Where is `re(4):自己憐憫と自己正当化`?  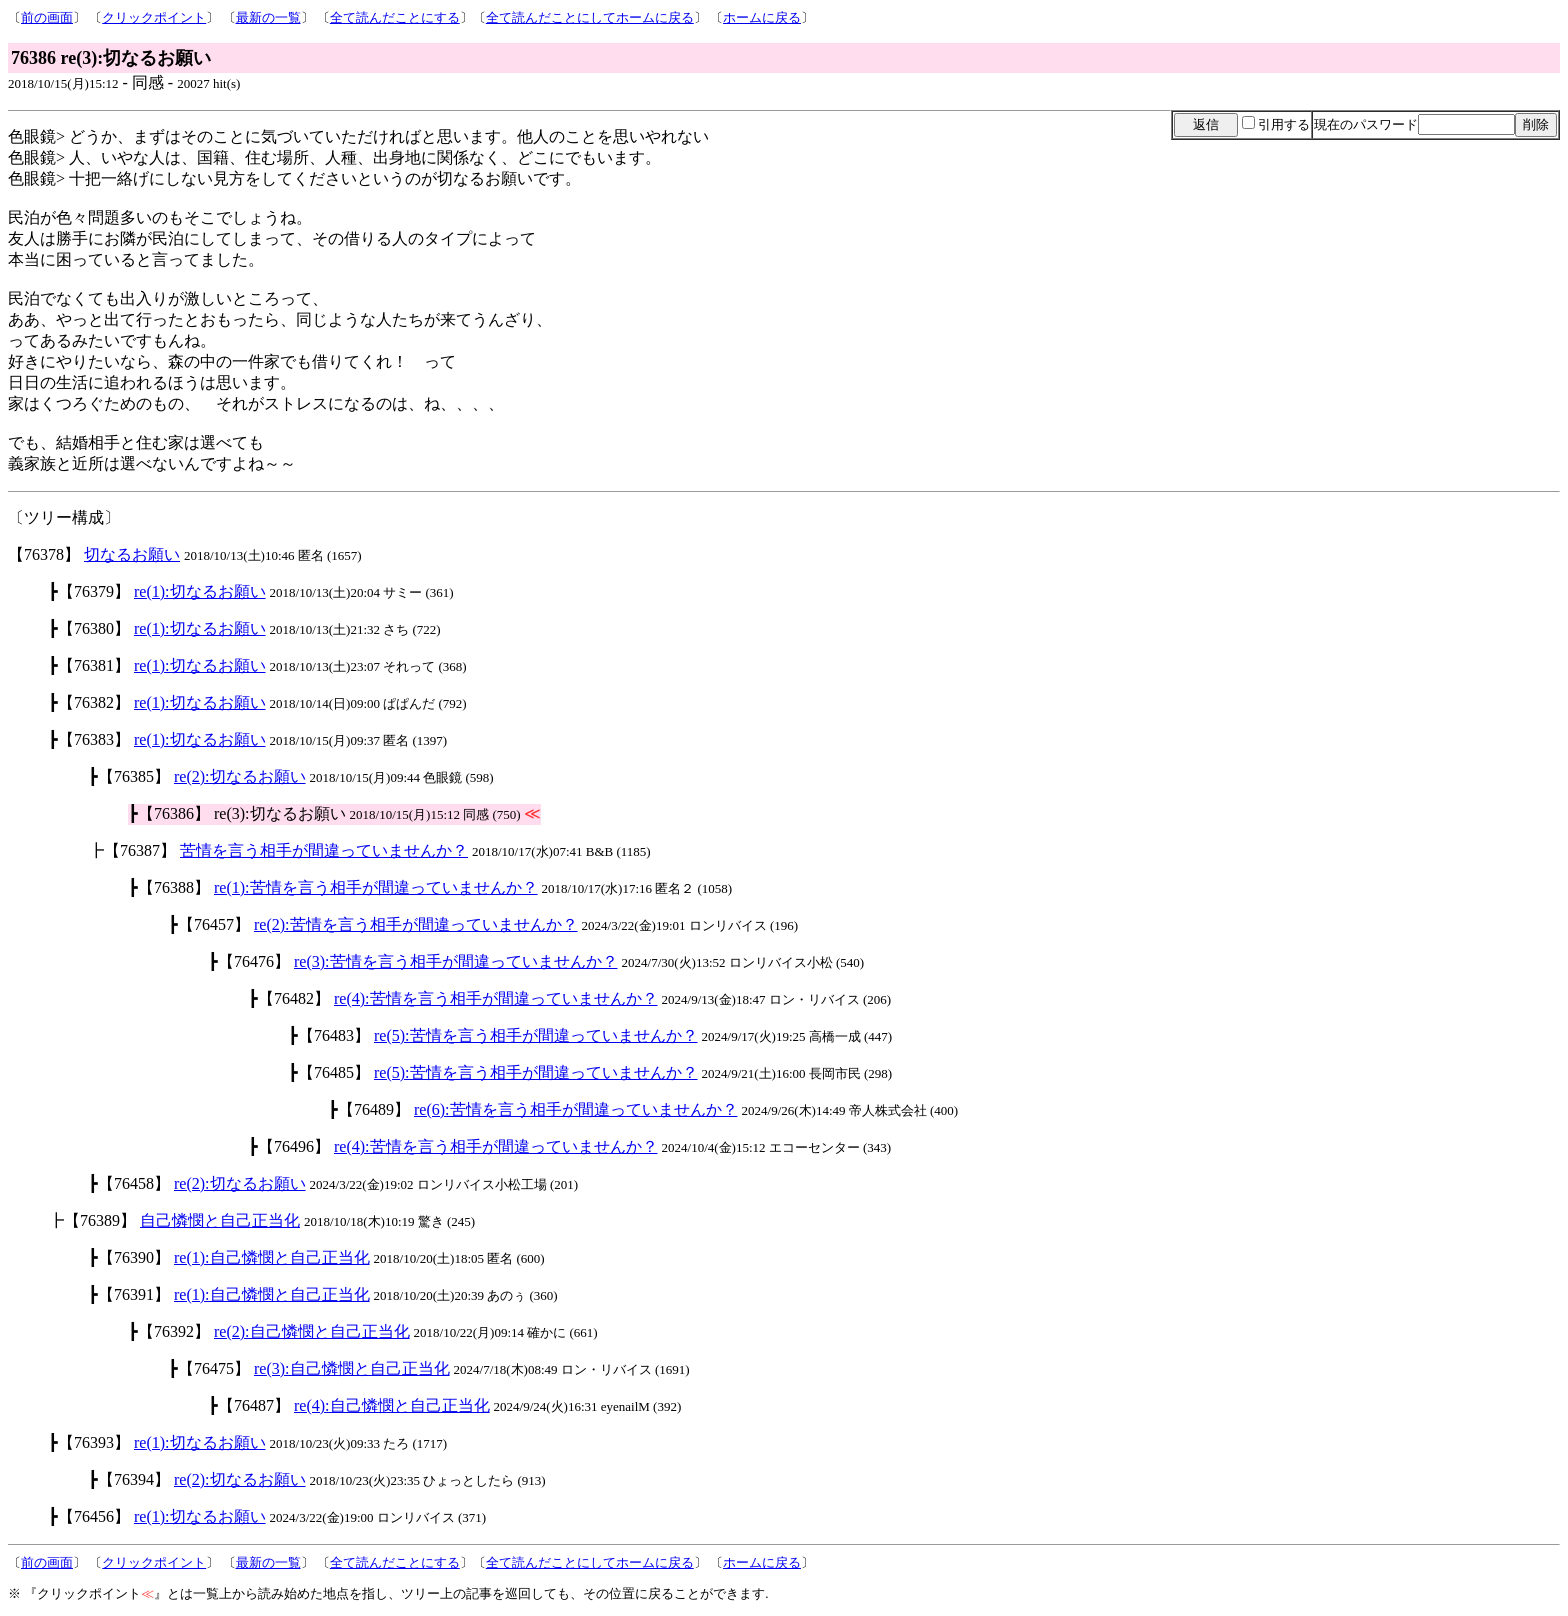 re(4):自己憐憫と自己正当化 is located at coordinates (392, 1405).